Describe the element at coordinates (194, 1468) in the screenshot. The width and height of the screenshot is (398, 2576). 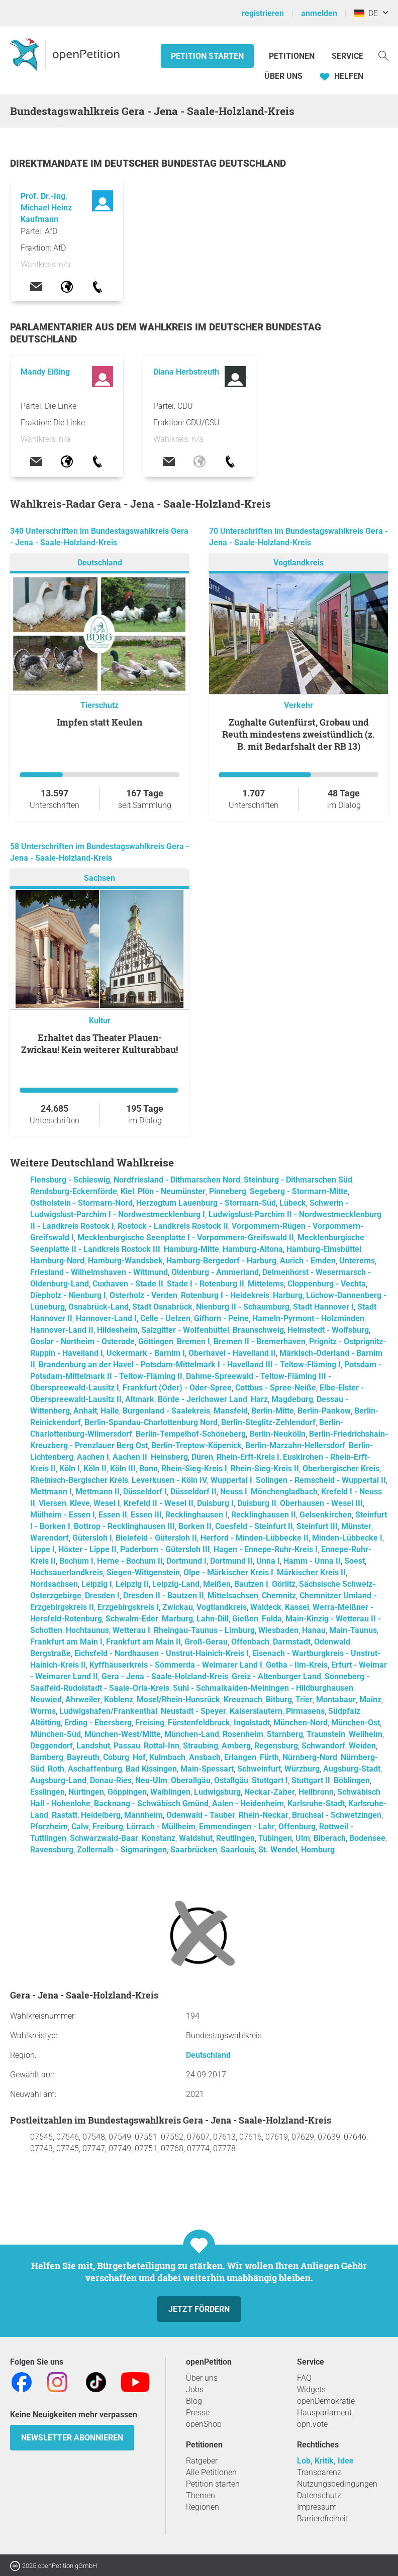
I see `Rhein-Sieg-Kreis I` at that location.